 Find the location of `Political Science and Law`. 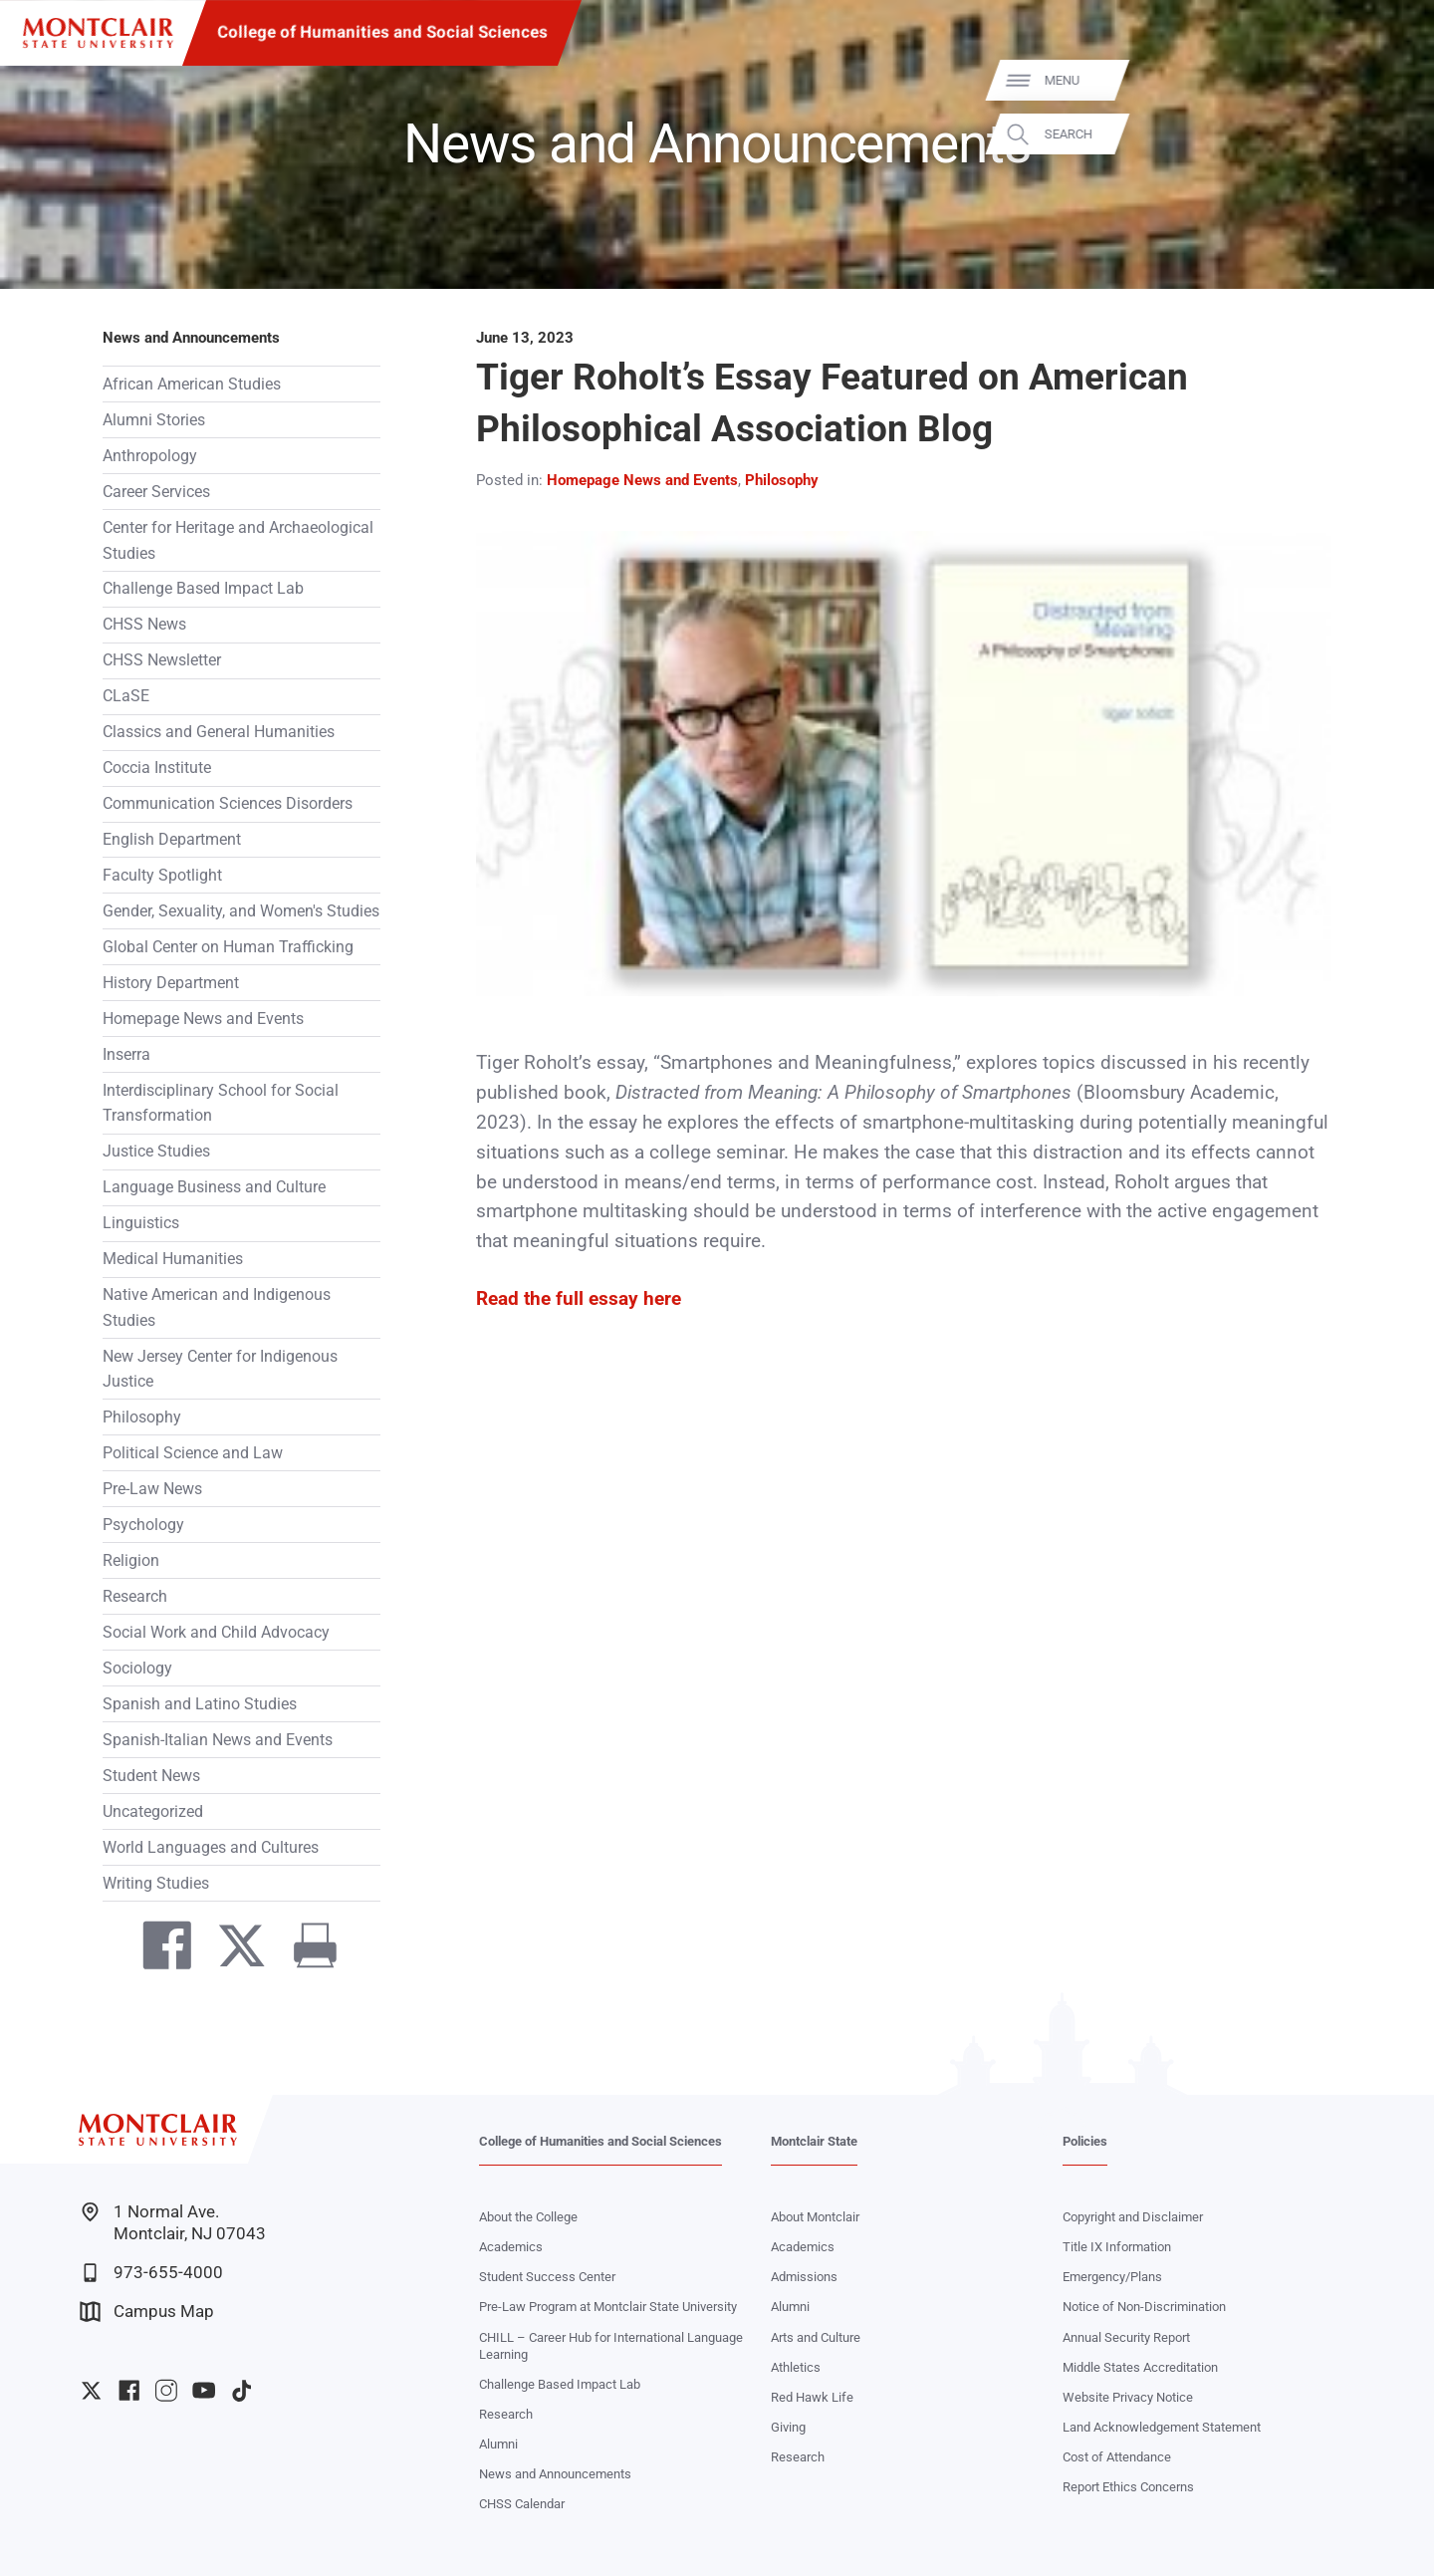

Political Science and Law is located at coordinates (193, 1452).